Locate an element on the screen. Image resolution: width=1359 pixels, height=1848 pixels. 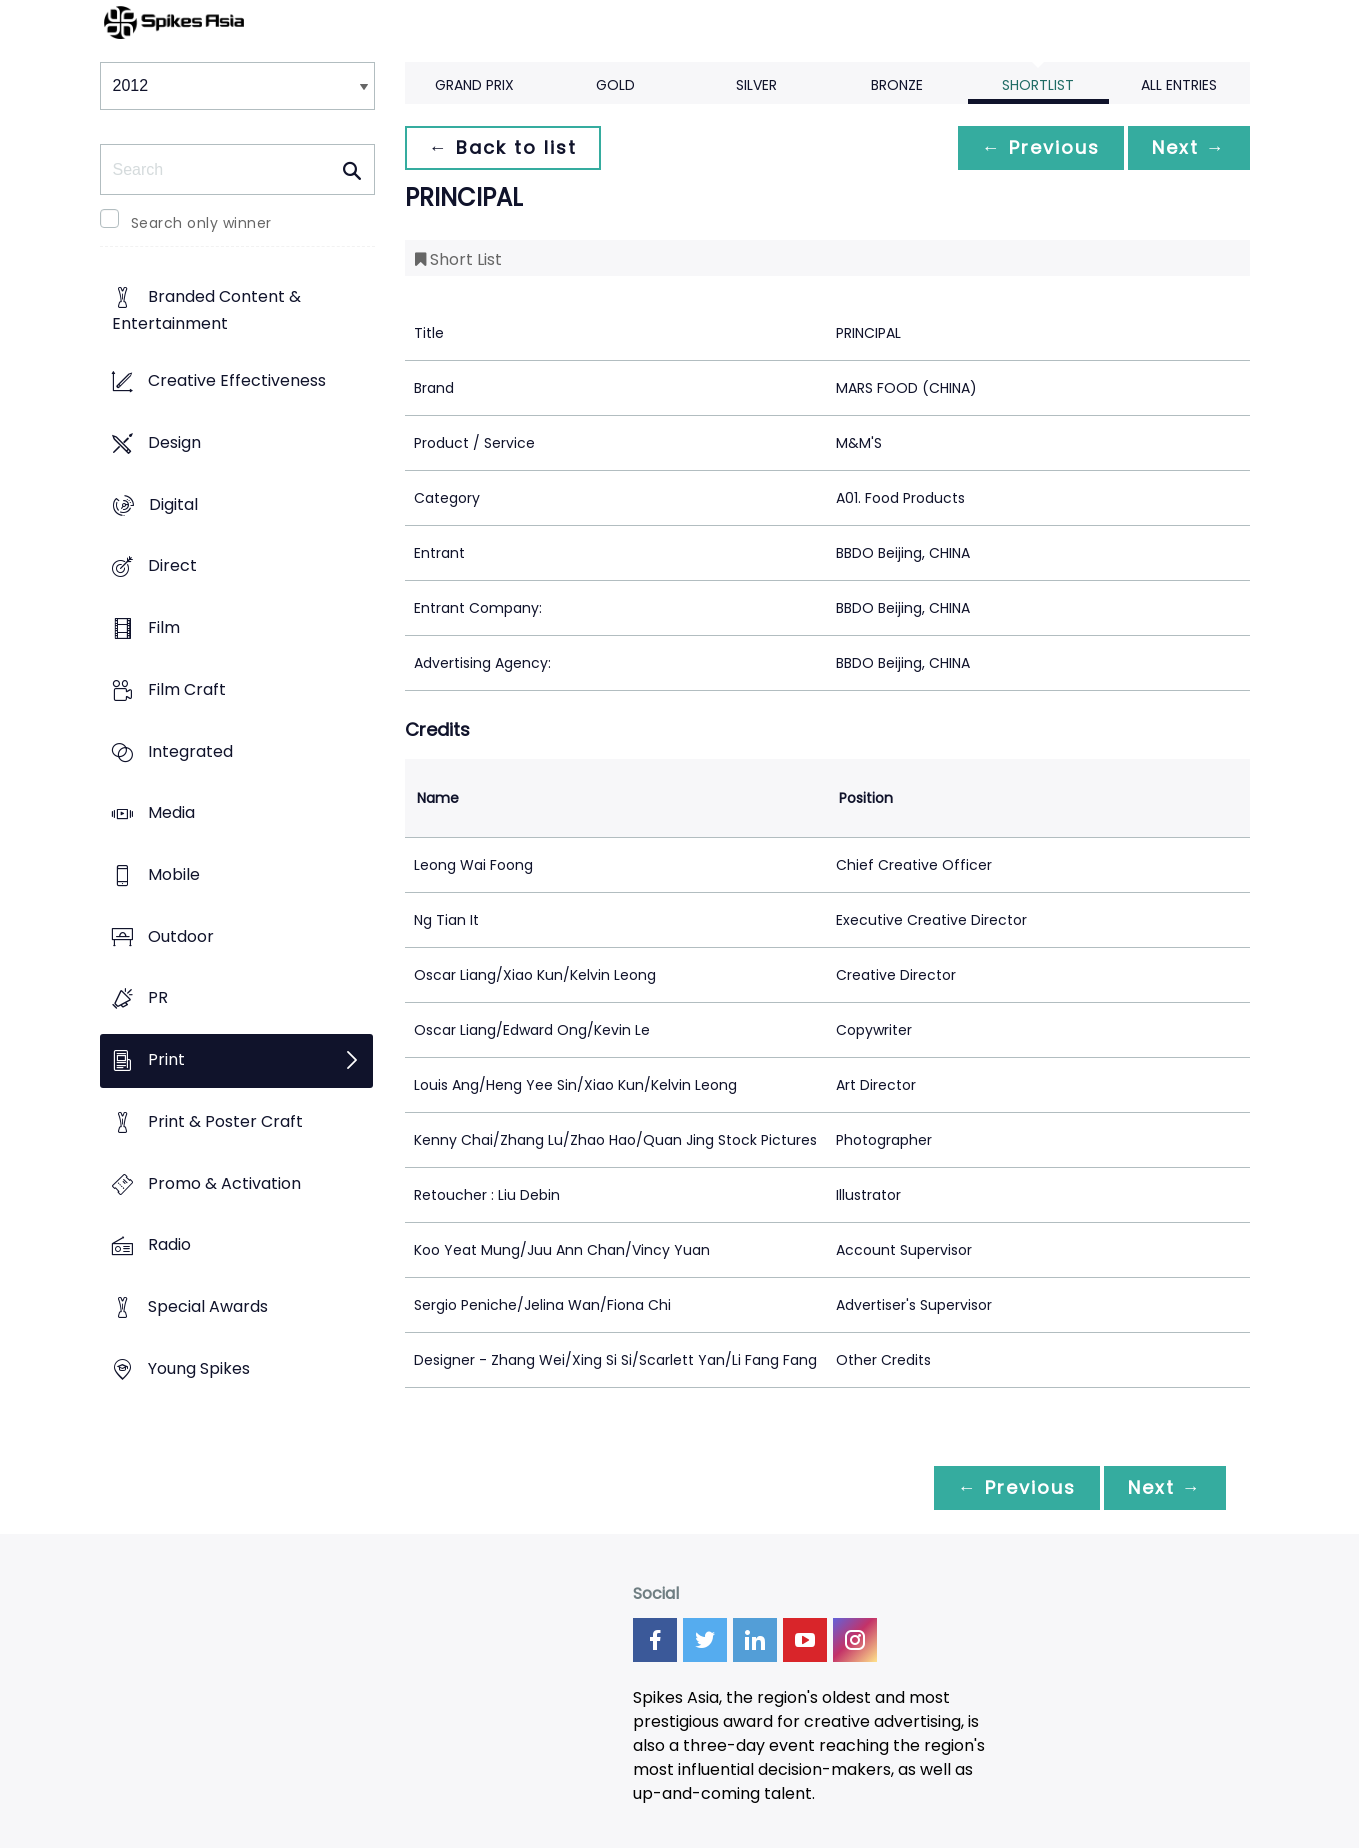
Search only winner is located at coordinates (201, 223).